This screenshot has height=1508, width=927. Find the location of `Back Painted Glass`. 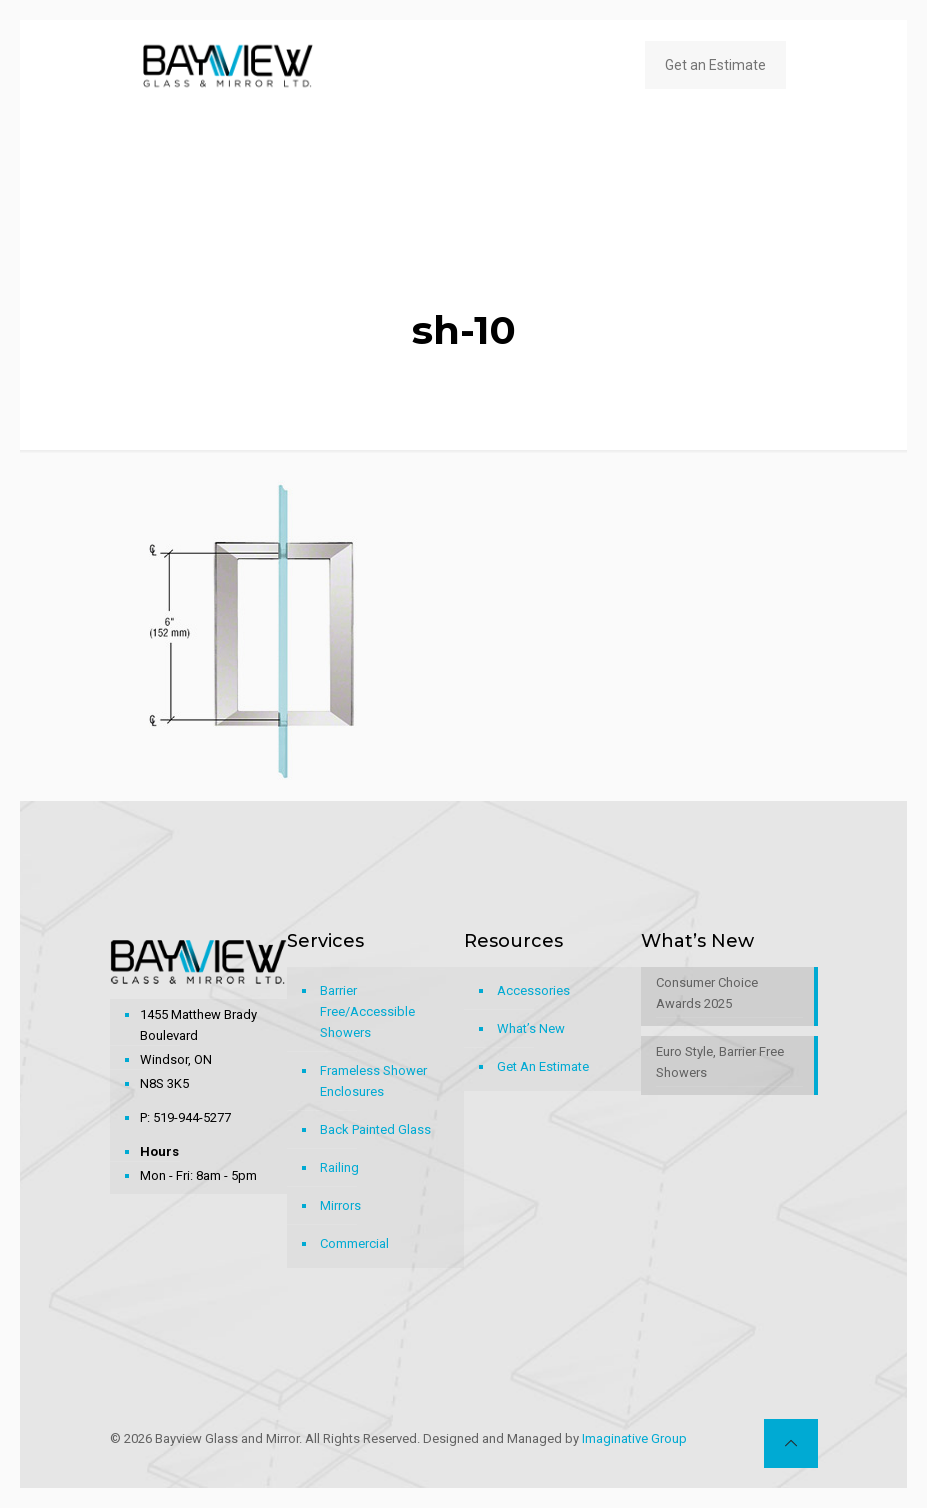

Back Painted Glass is located at coordinates (375, 1129).